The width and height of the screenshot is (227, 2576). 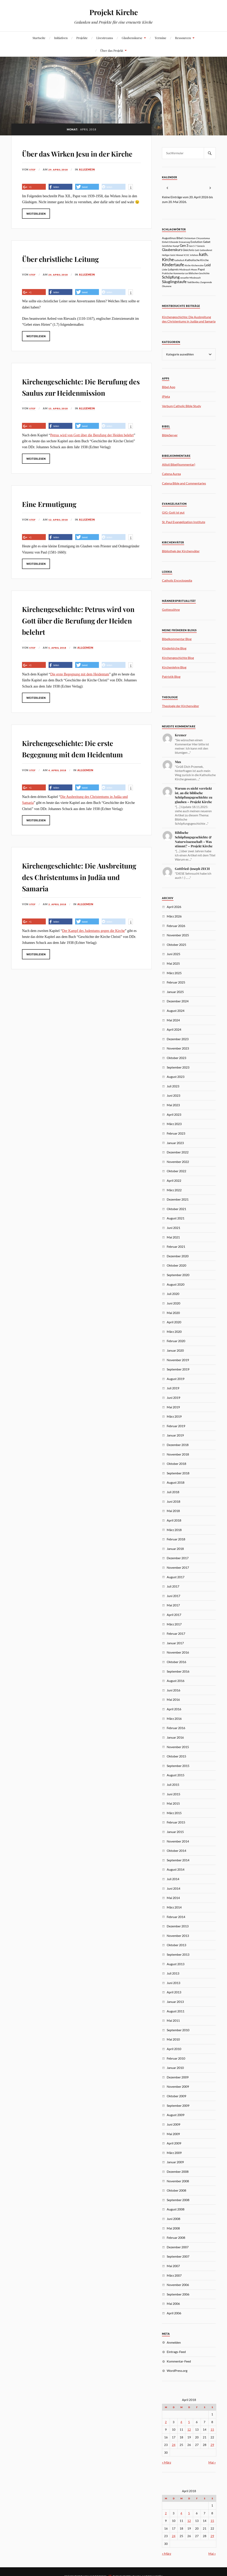 I want to click on Säuglingstaufe [Säuglingstaufe (5 Einträge)], so click(x=174, y=281).